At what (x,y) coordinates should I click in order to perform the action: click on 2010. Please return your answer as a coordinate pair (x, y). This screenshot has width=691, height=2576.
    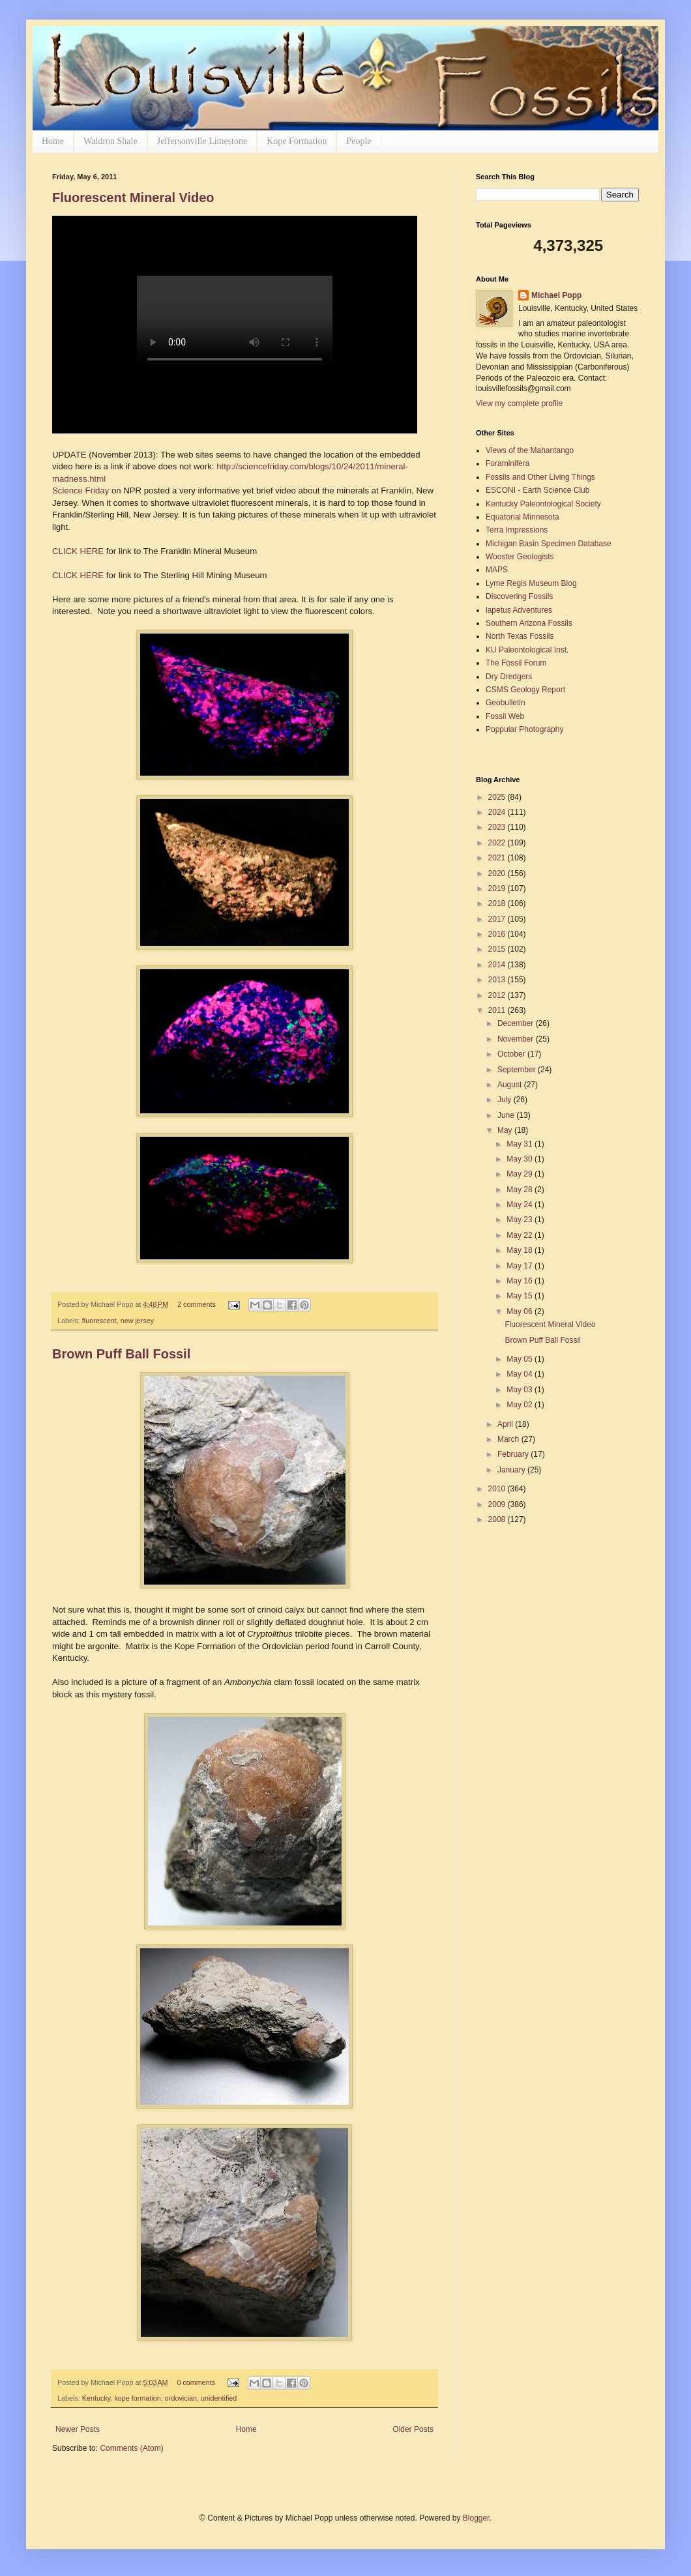
    Looking at the image, I should click on (498, 1488).